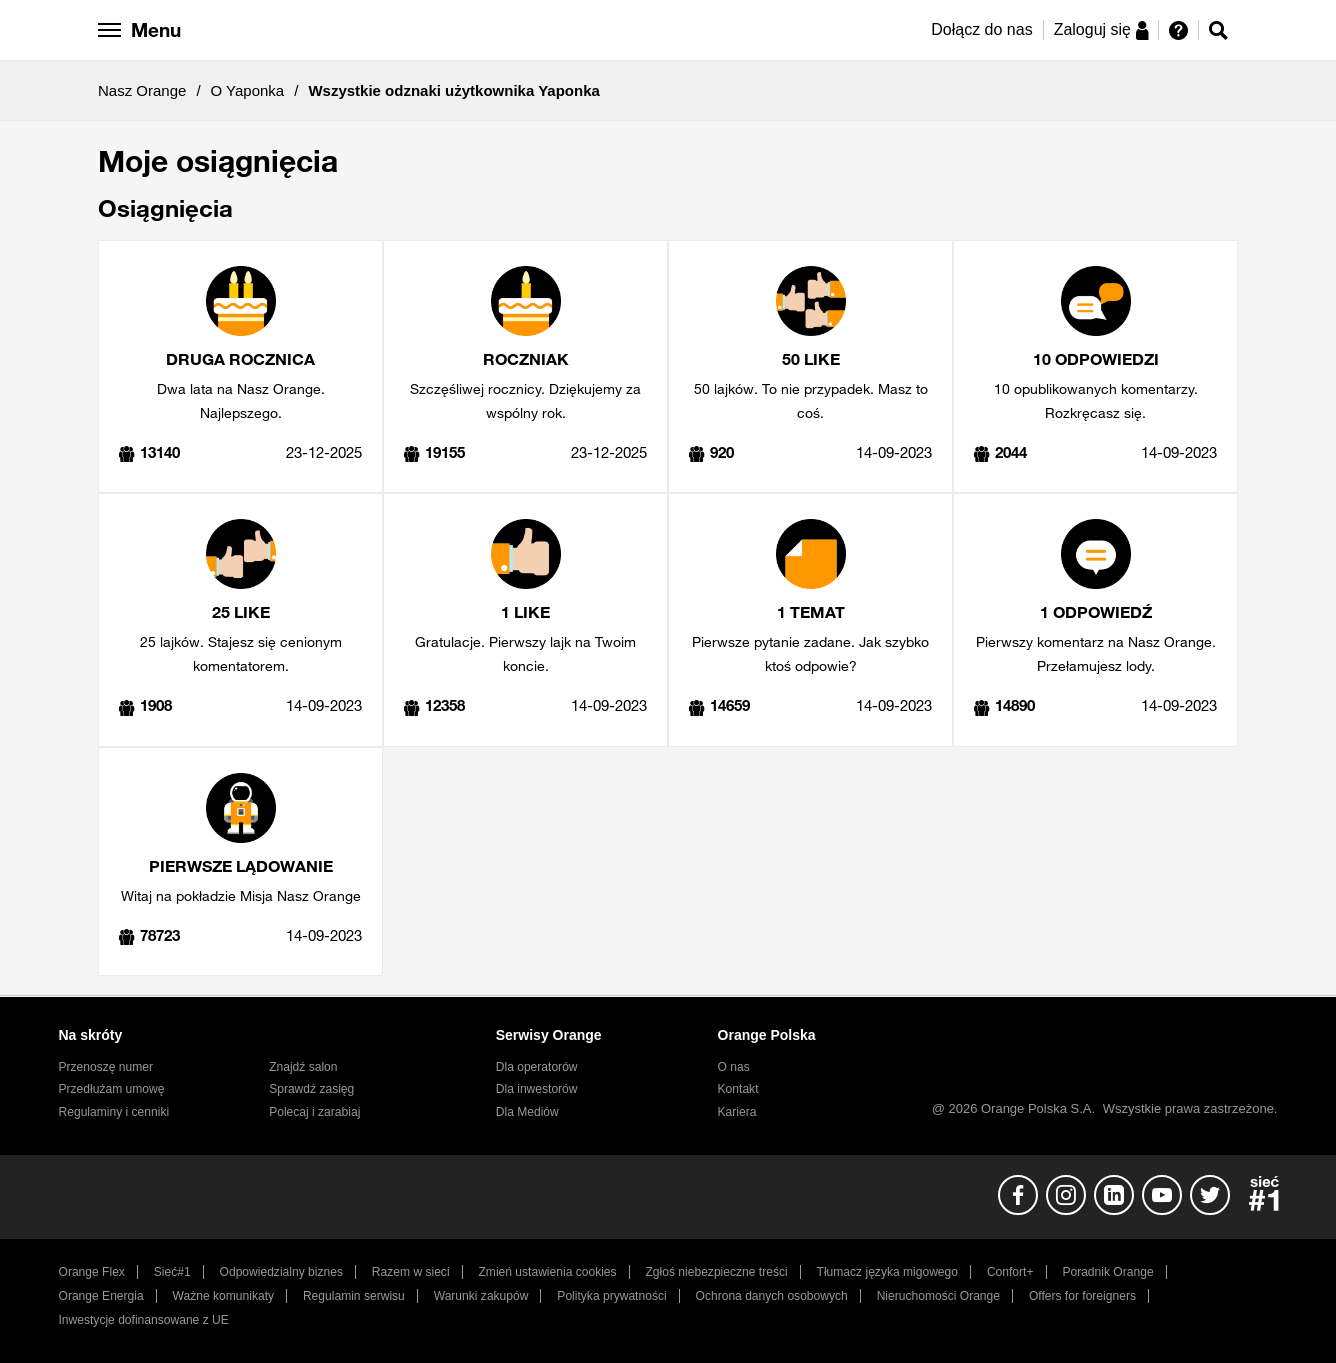  I want to click on Ochrona danych osobowych, so click(772, 1296).